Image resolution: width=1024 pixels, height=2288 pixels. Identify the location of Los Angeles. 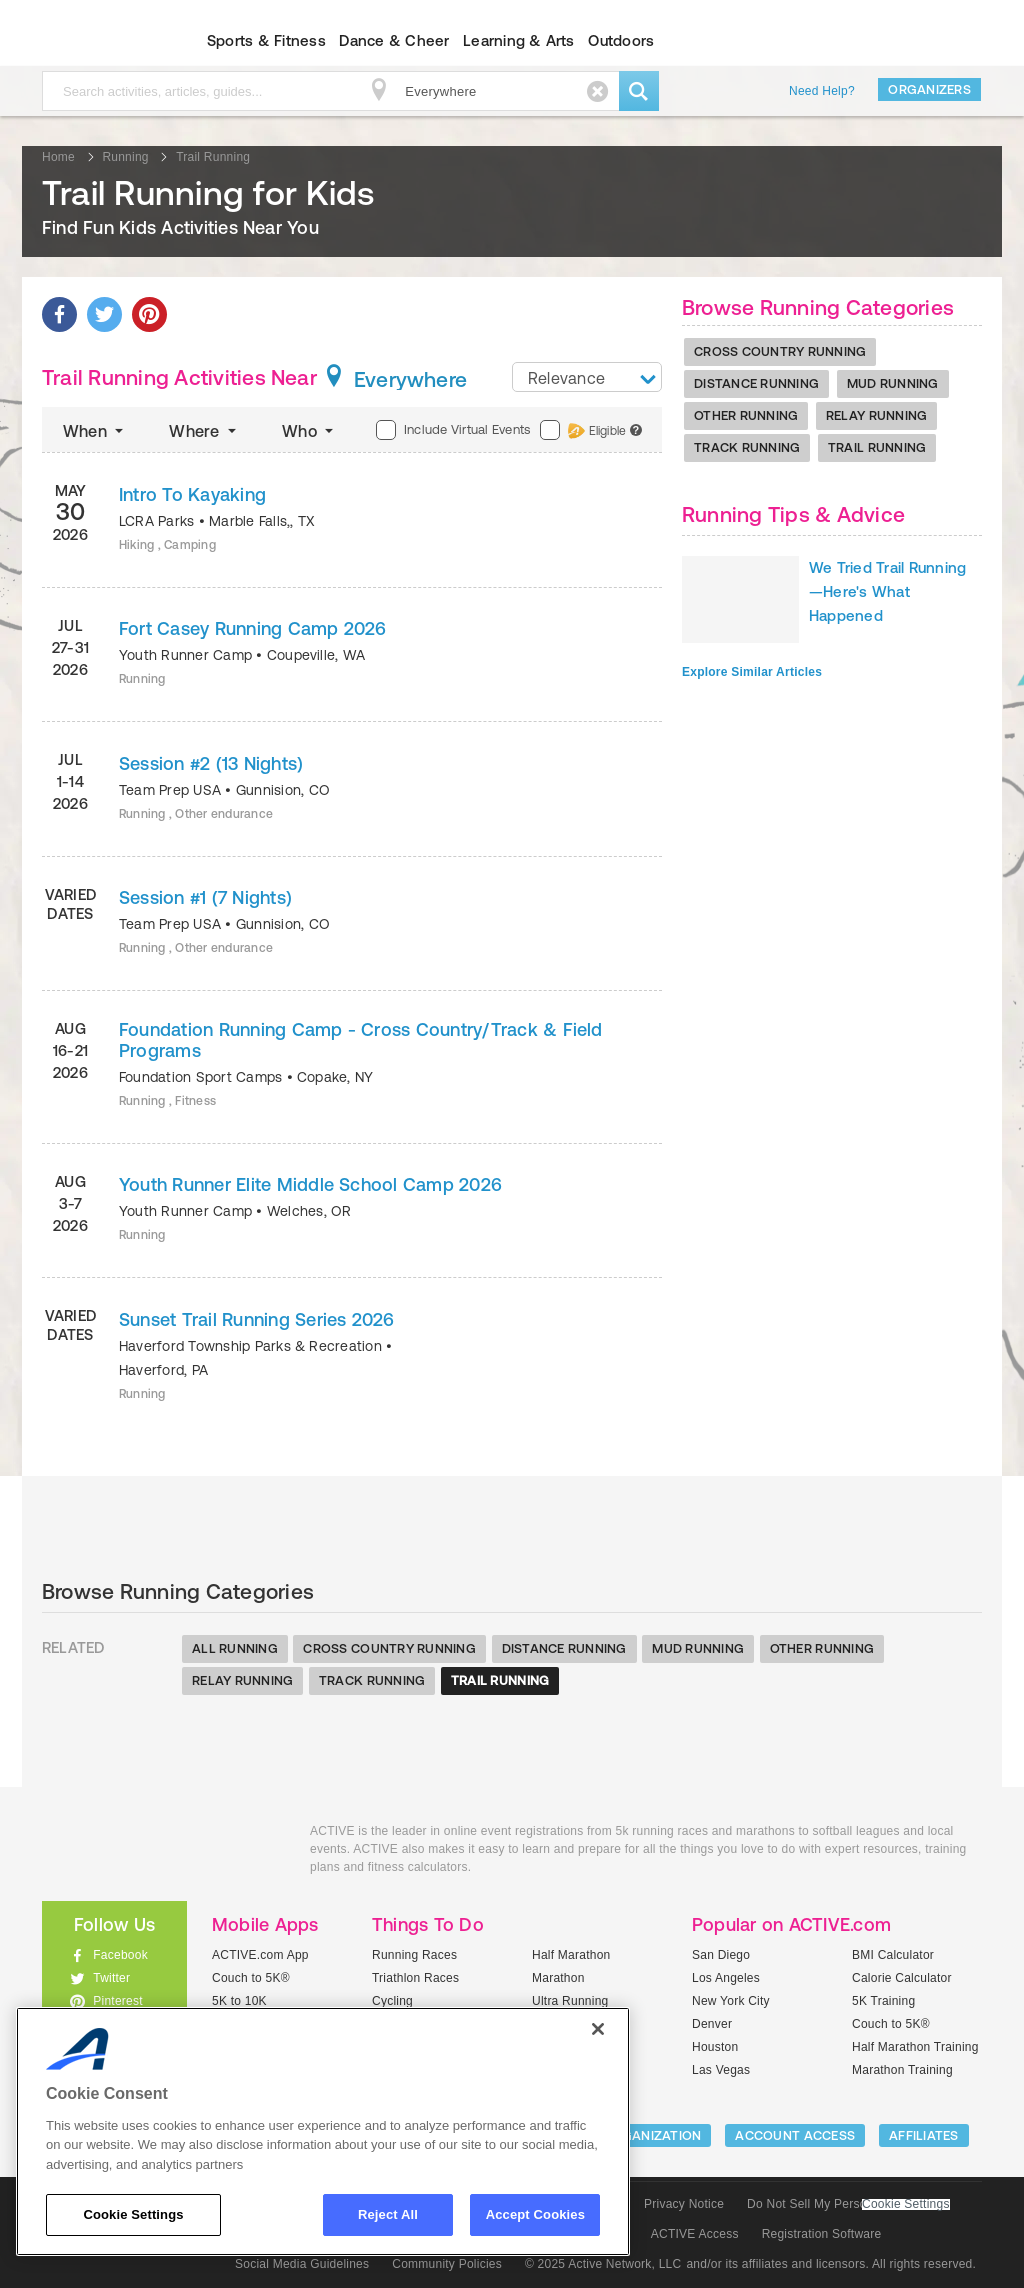
(726, 1978).